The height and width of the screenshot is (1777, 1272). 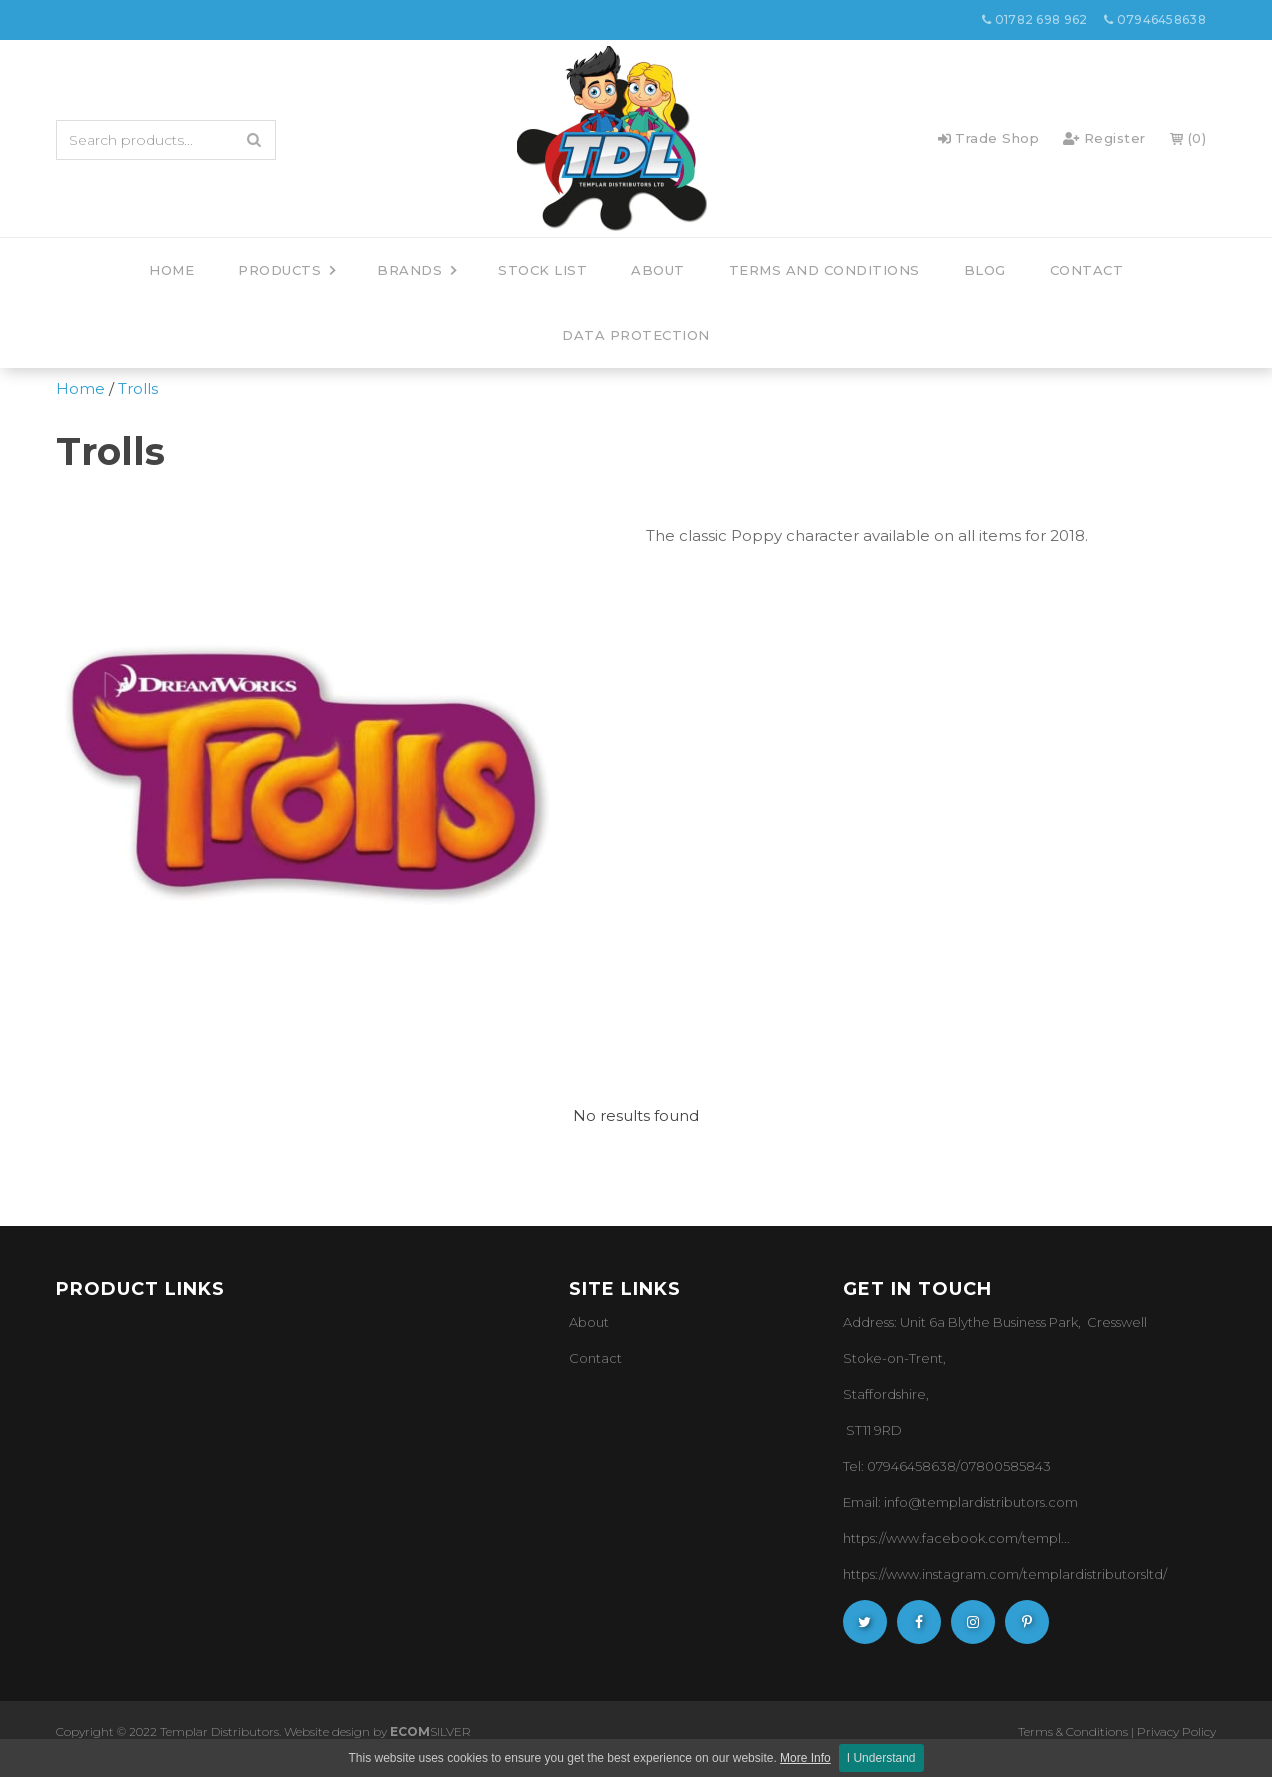 What do you see at coordinates (595, 1358) in the screenshot?
I see `Contact` at bounding box center [595, 1358].